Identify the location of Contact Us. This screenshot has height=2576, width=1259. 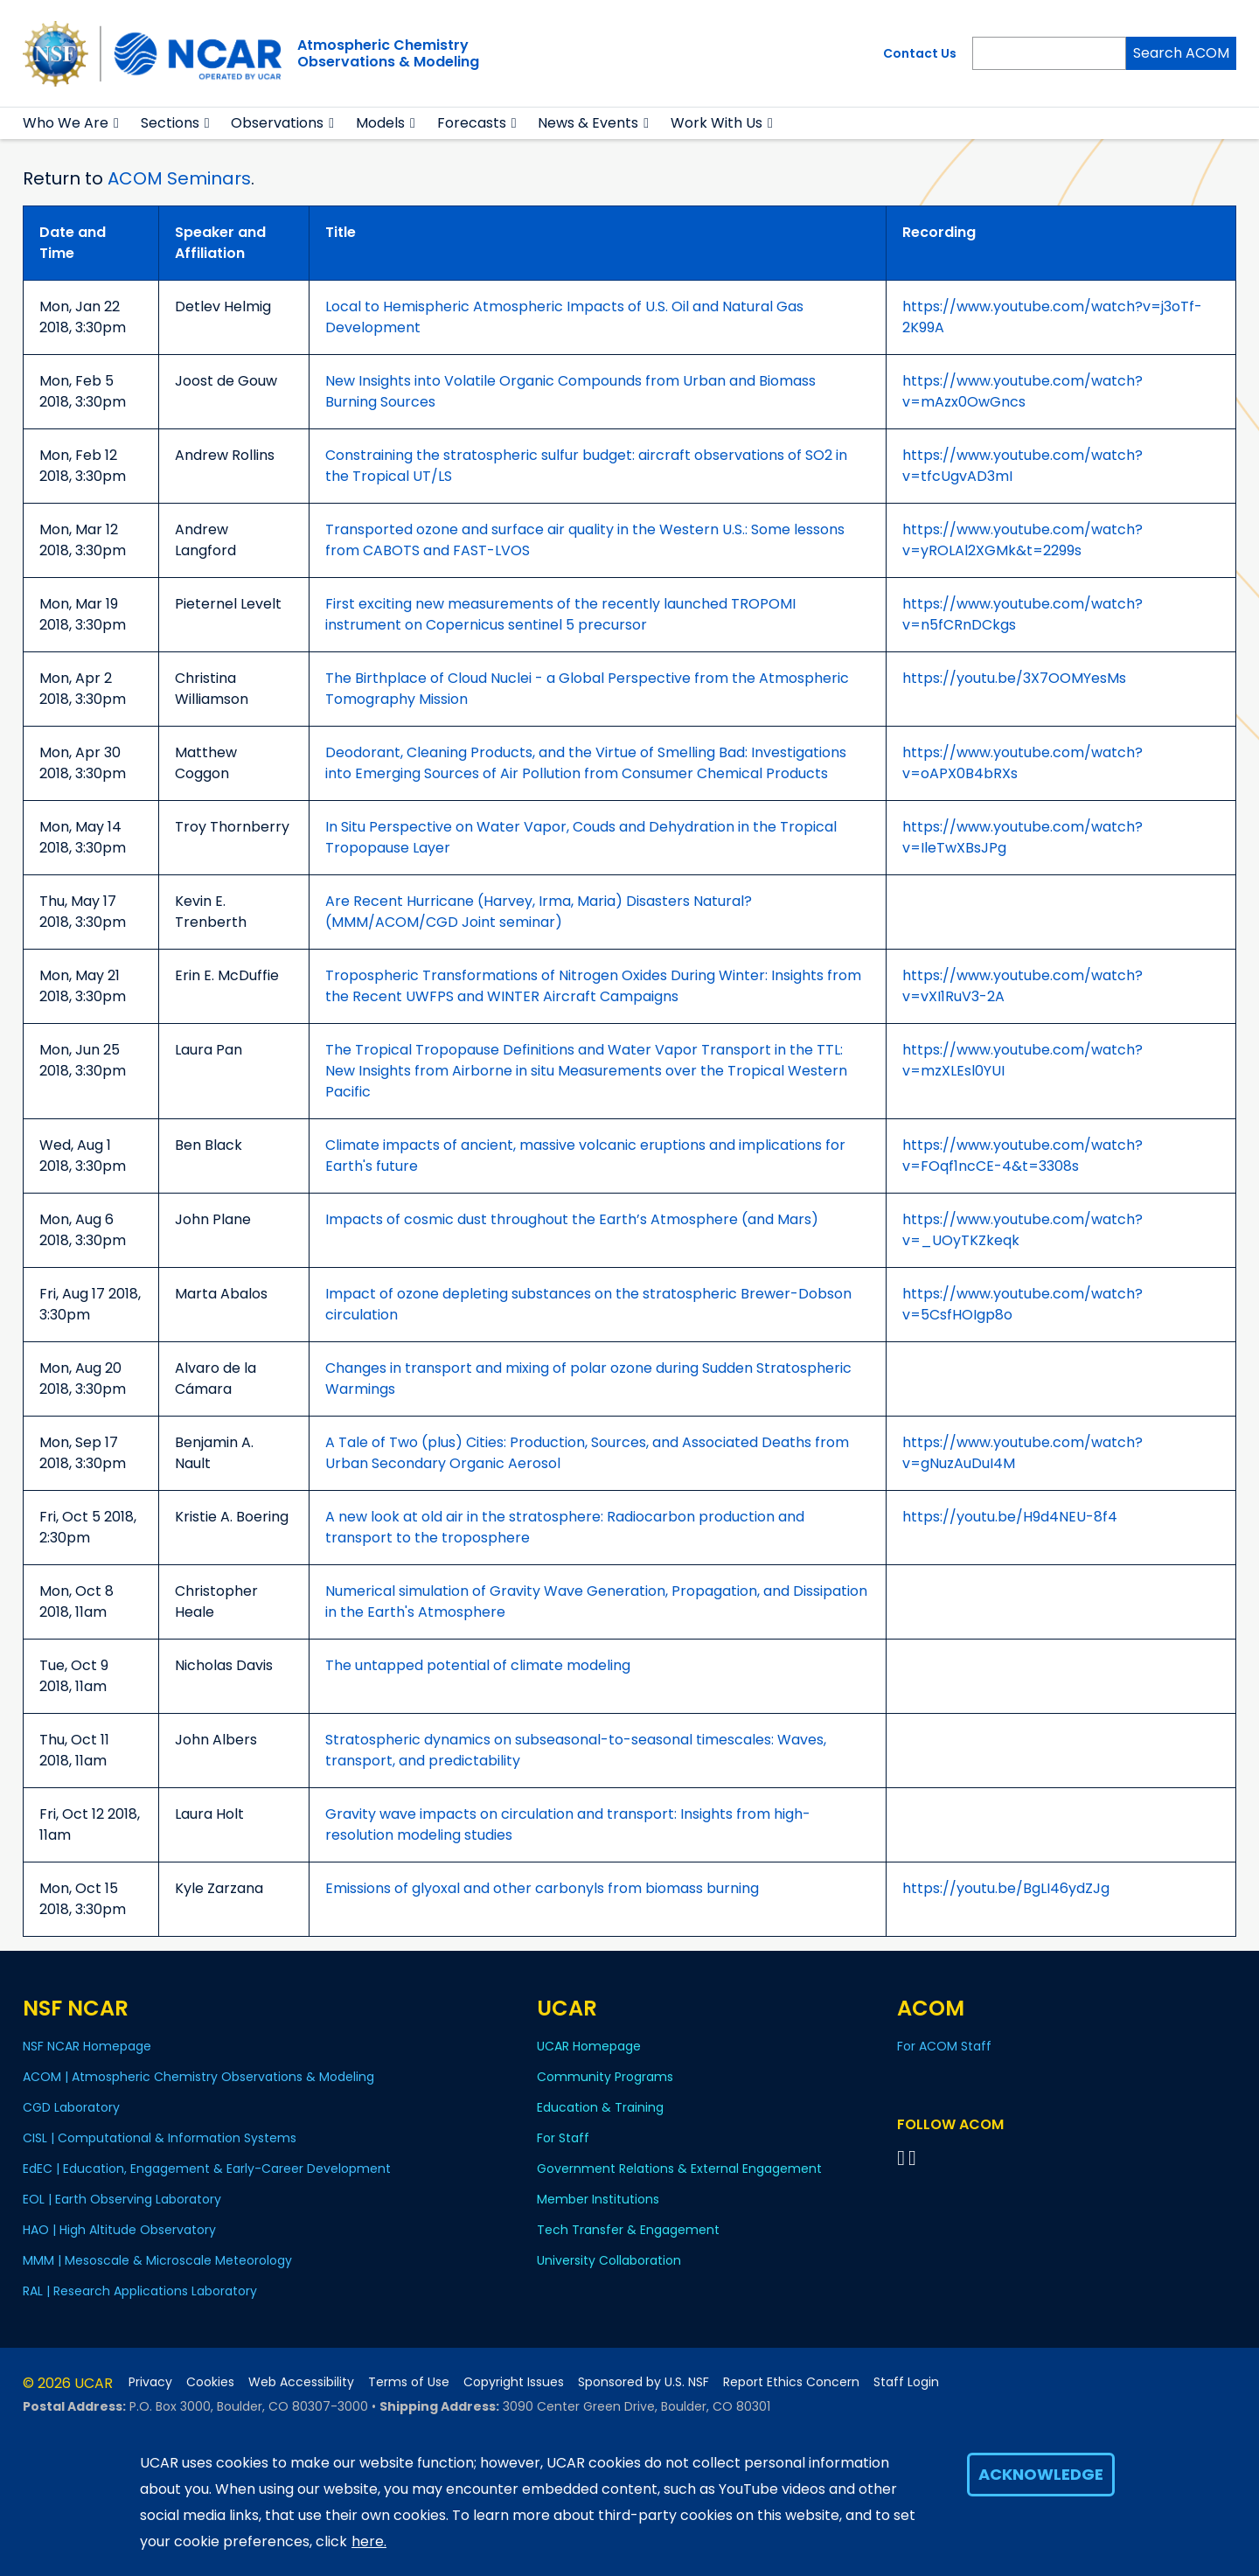
(919, 53).